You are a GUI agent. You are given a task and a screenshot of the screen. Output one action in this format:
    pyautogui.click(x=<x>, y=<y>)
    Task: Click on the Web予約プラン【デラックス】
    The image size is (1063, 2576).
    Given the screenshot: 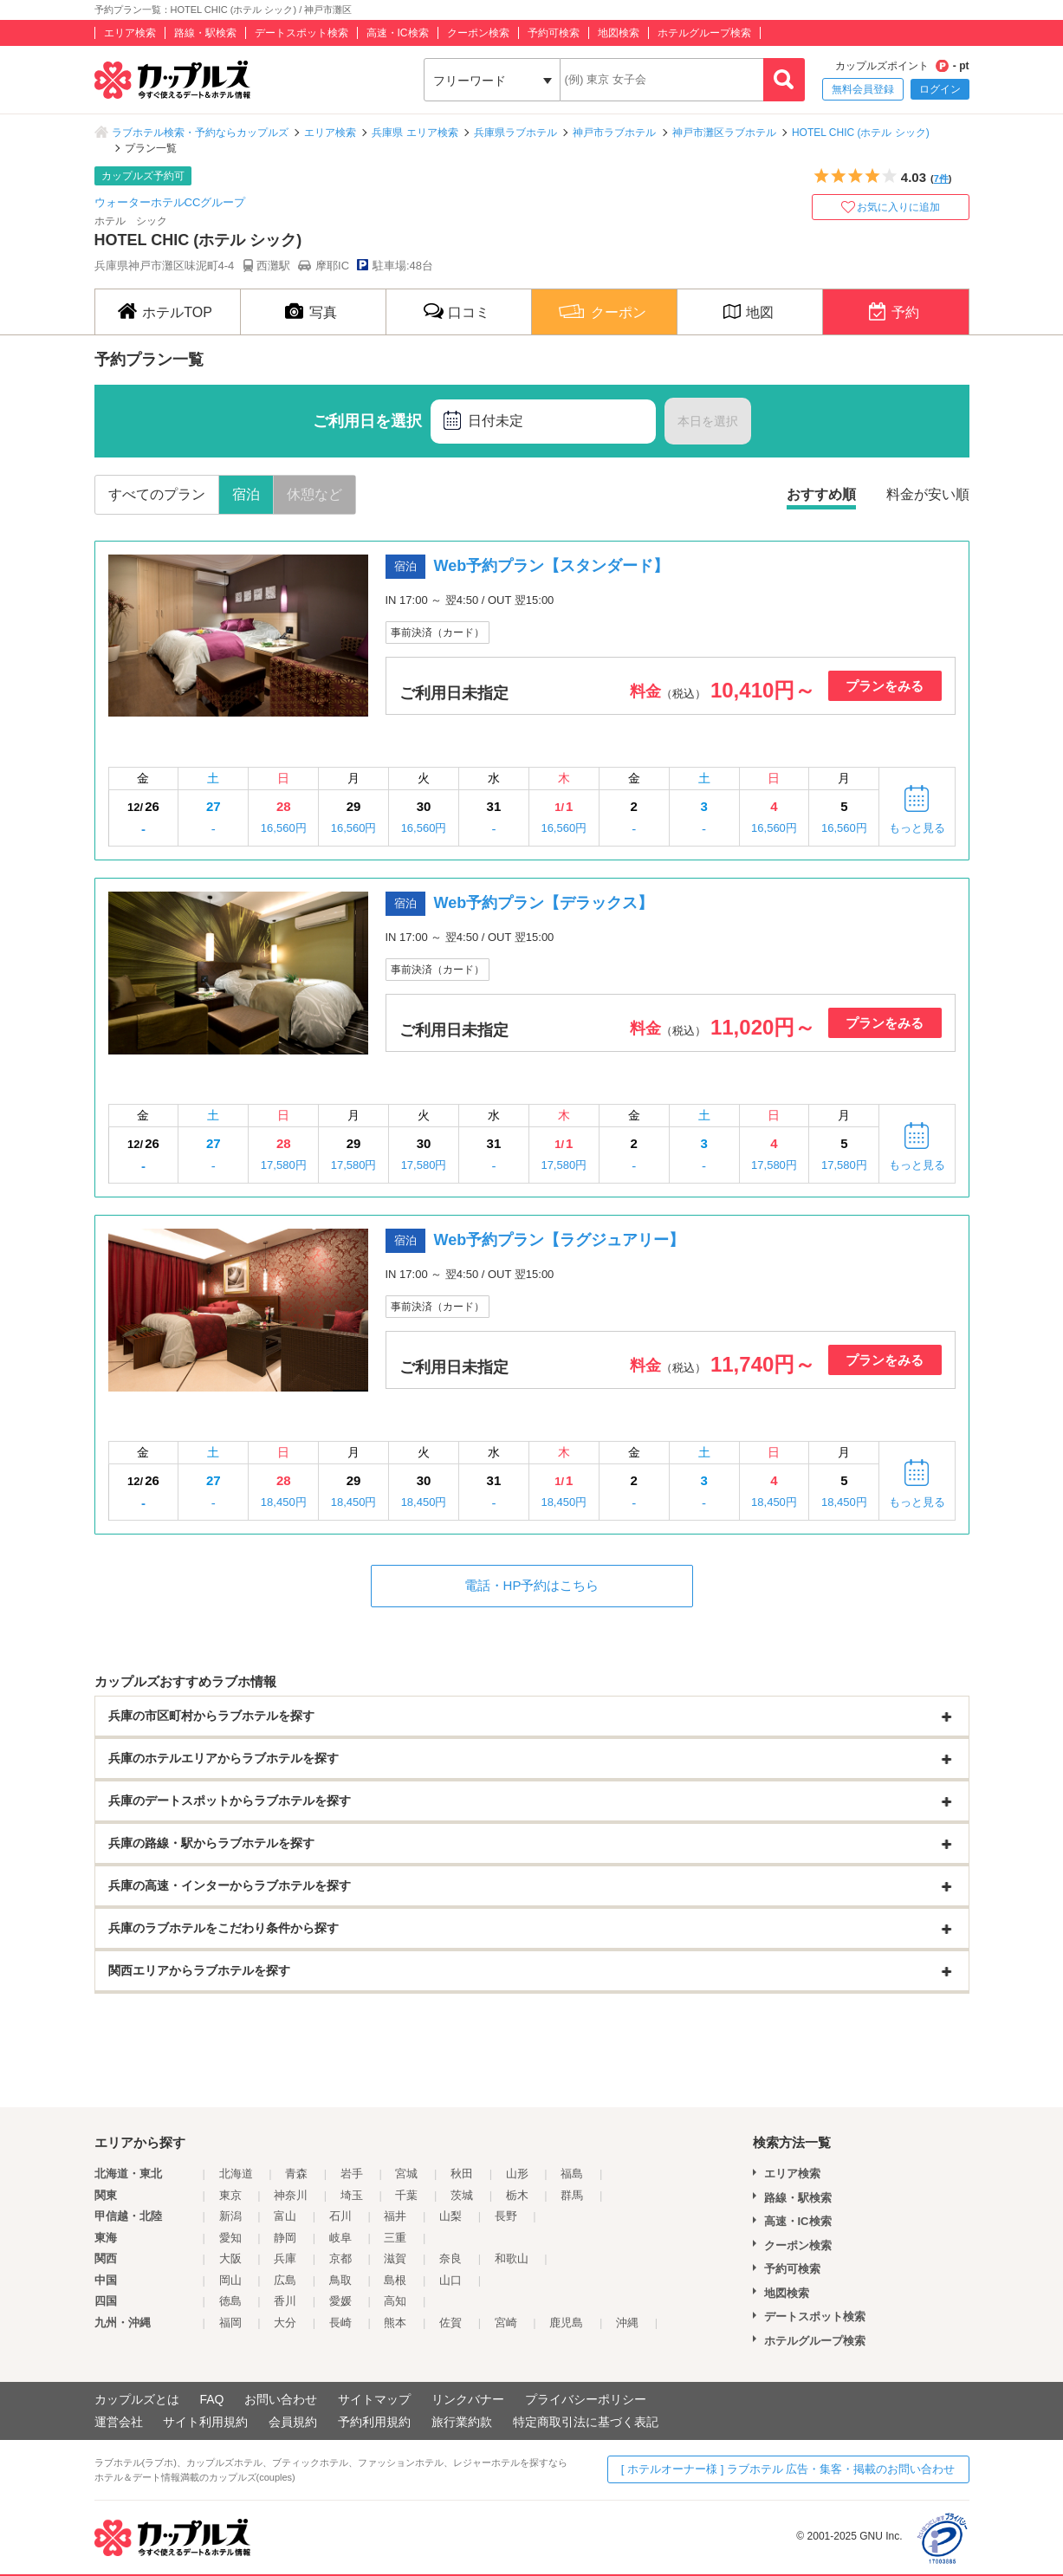 What is the action you would take?
    pyautogui.click(x=544, y=903)
    